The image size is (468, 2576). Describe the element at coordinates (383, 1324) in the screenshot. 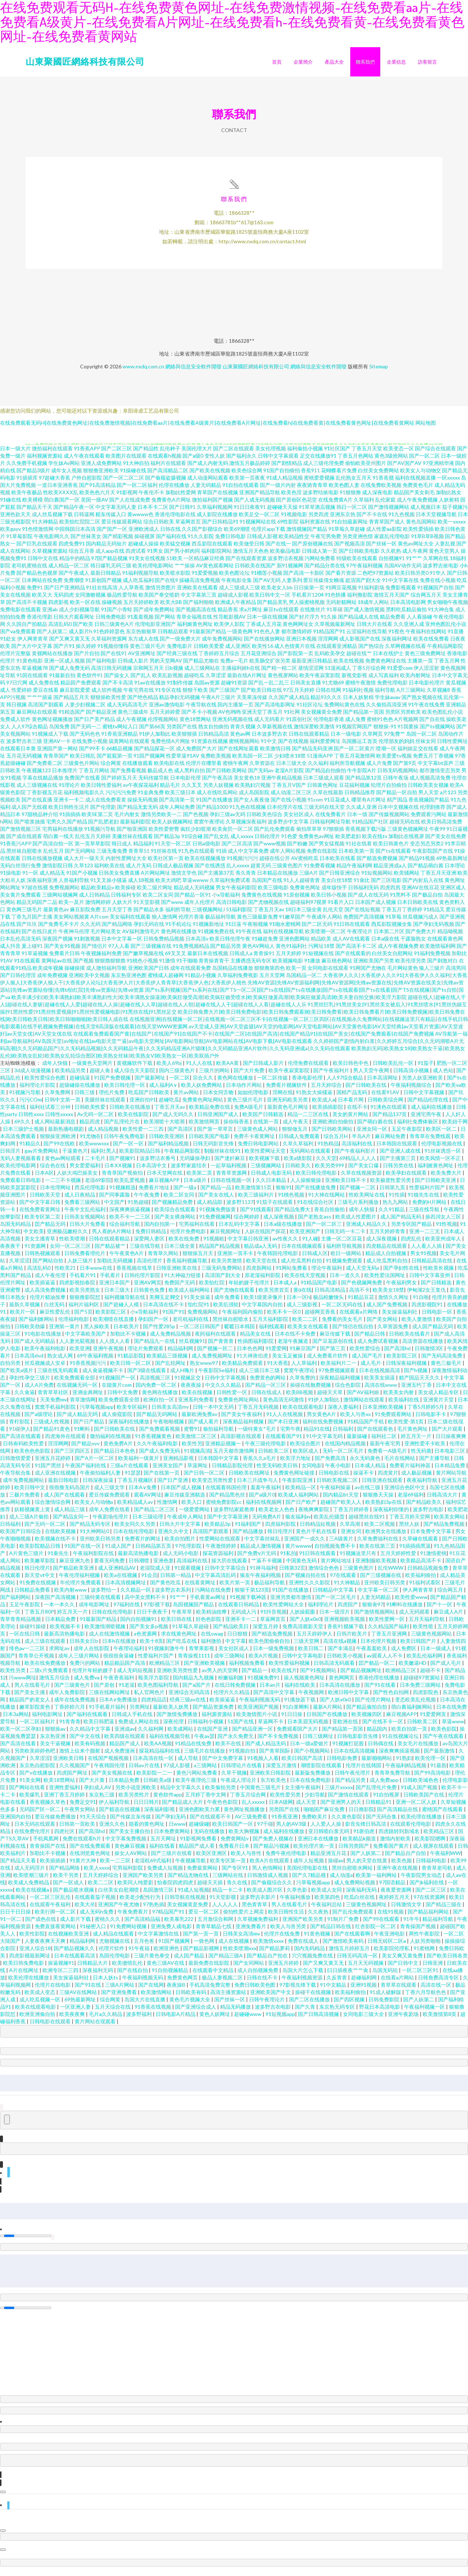

I see `国产美女网站` at that location.